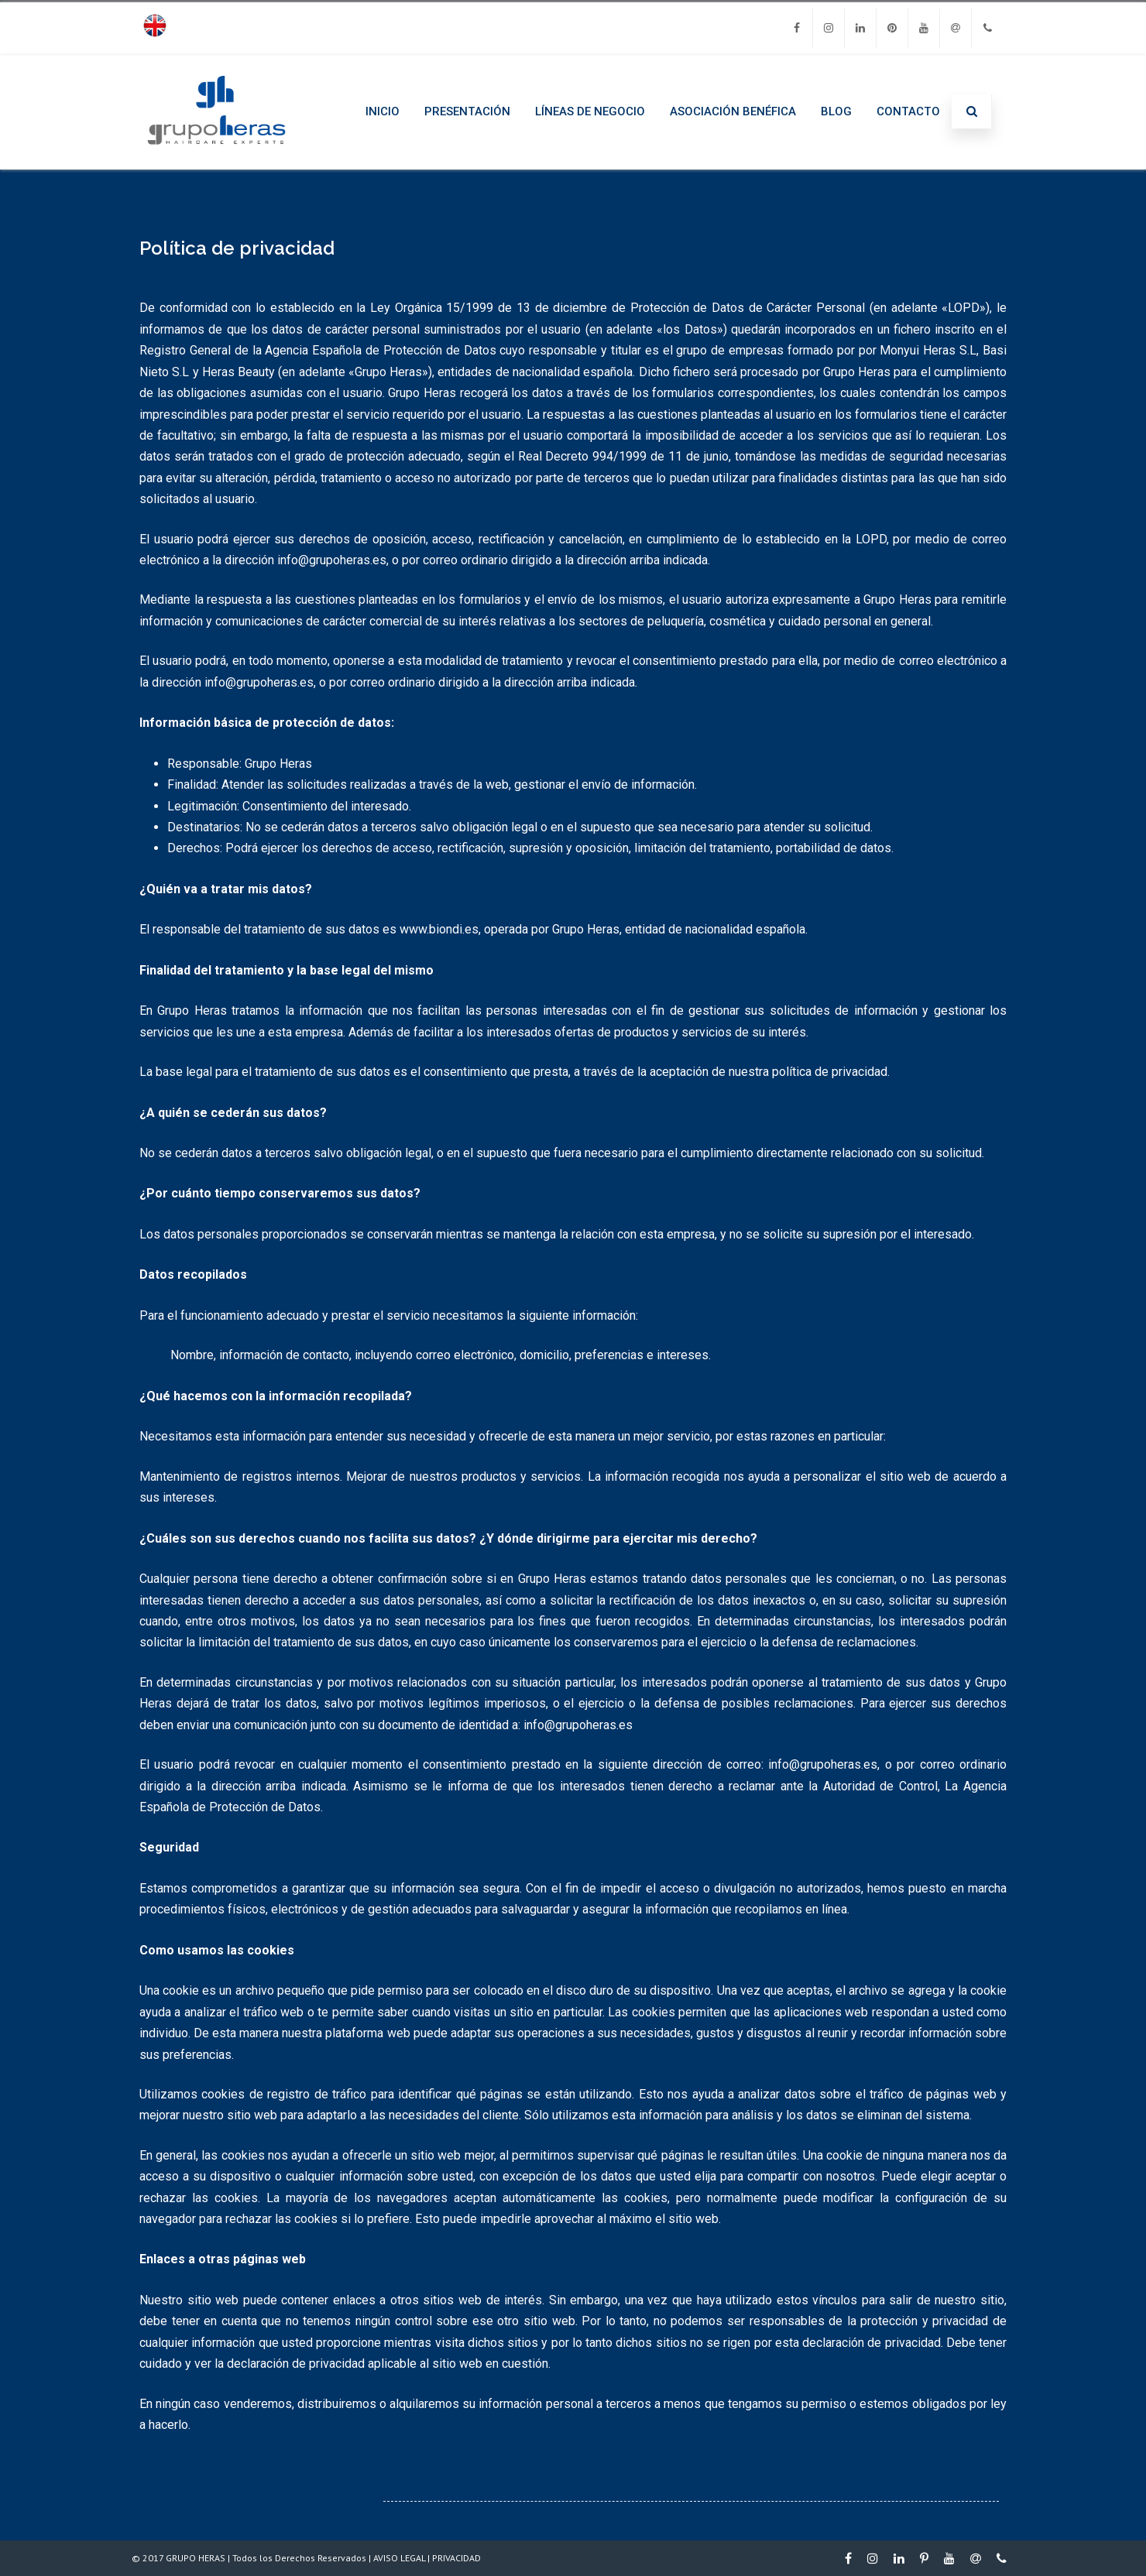 The height and width of the screenshot is (2576, 1146). What do you see at coordinates (382, 111) in the screenshot?
I see `INICIO` at bounding box center [382, 111].